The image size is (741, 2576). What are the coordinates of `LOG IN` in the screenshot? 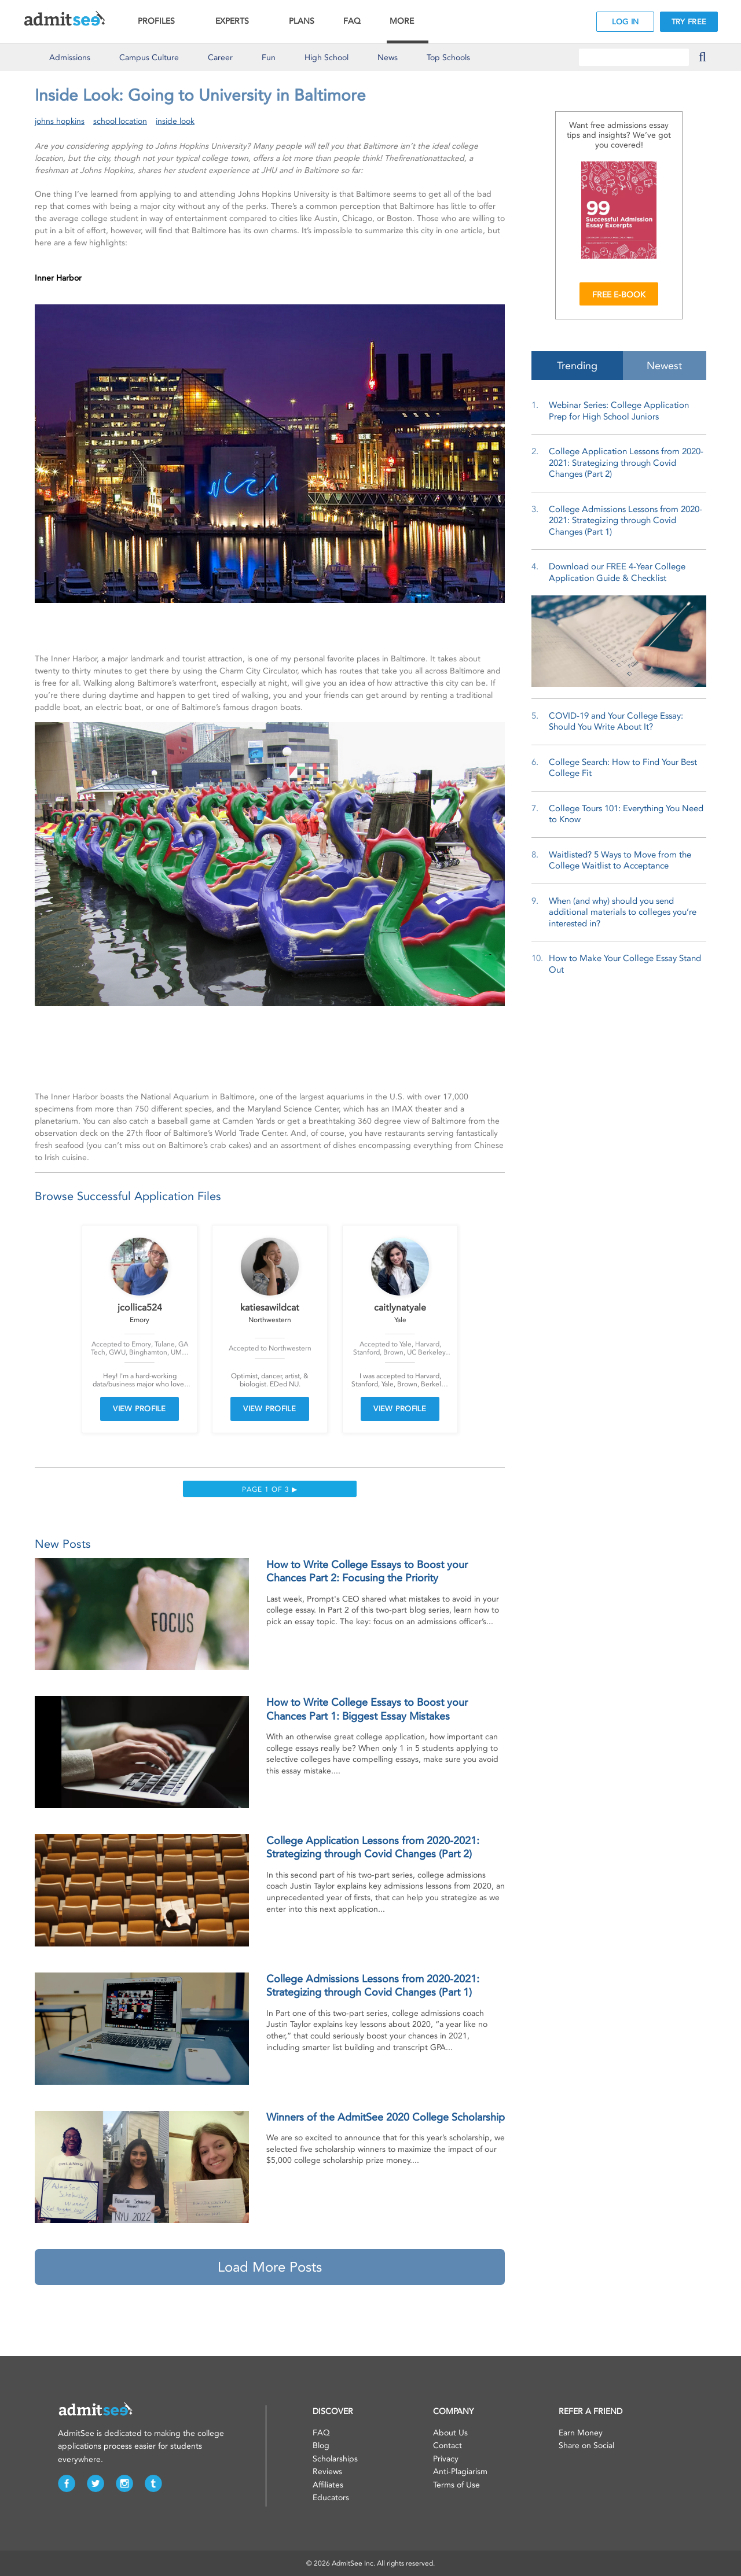 It's located at (625, 21).